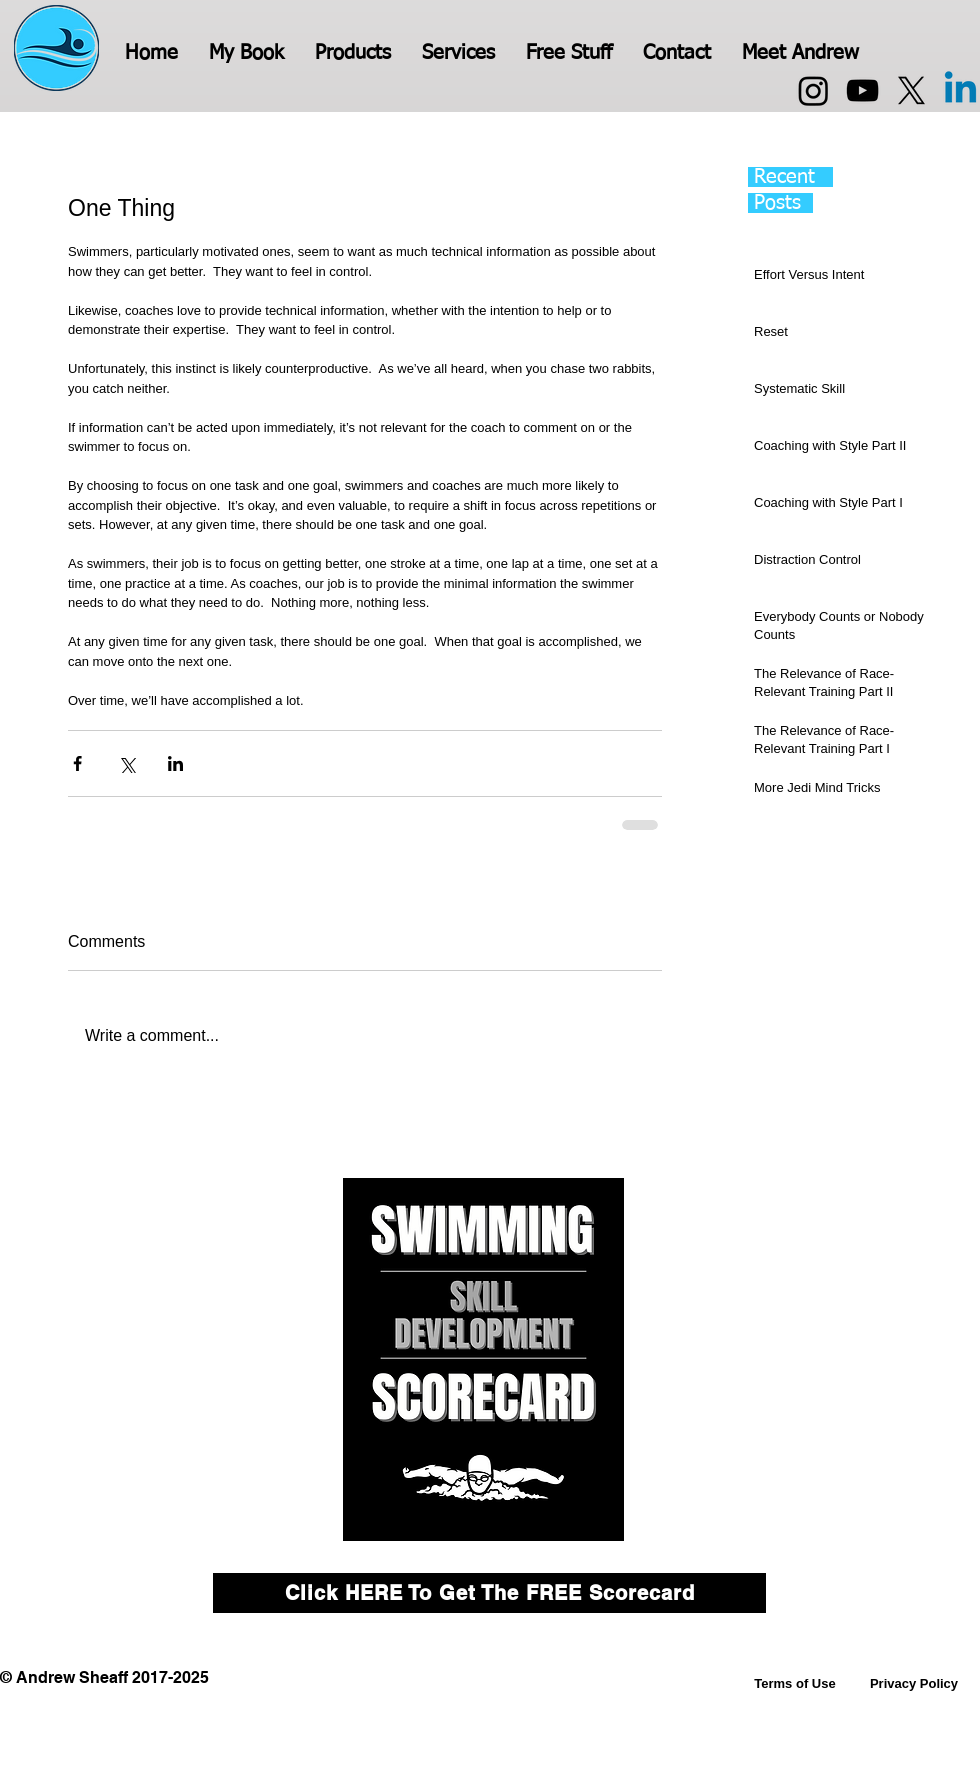 This screenshot has height=1773, width=980. What do you see at coordinates (489, 1593) in the screenshot?
I see `[Click HERE To Get The FREE Scorecard]` at bounding box center [489, 1593].